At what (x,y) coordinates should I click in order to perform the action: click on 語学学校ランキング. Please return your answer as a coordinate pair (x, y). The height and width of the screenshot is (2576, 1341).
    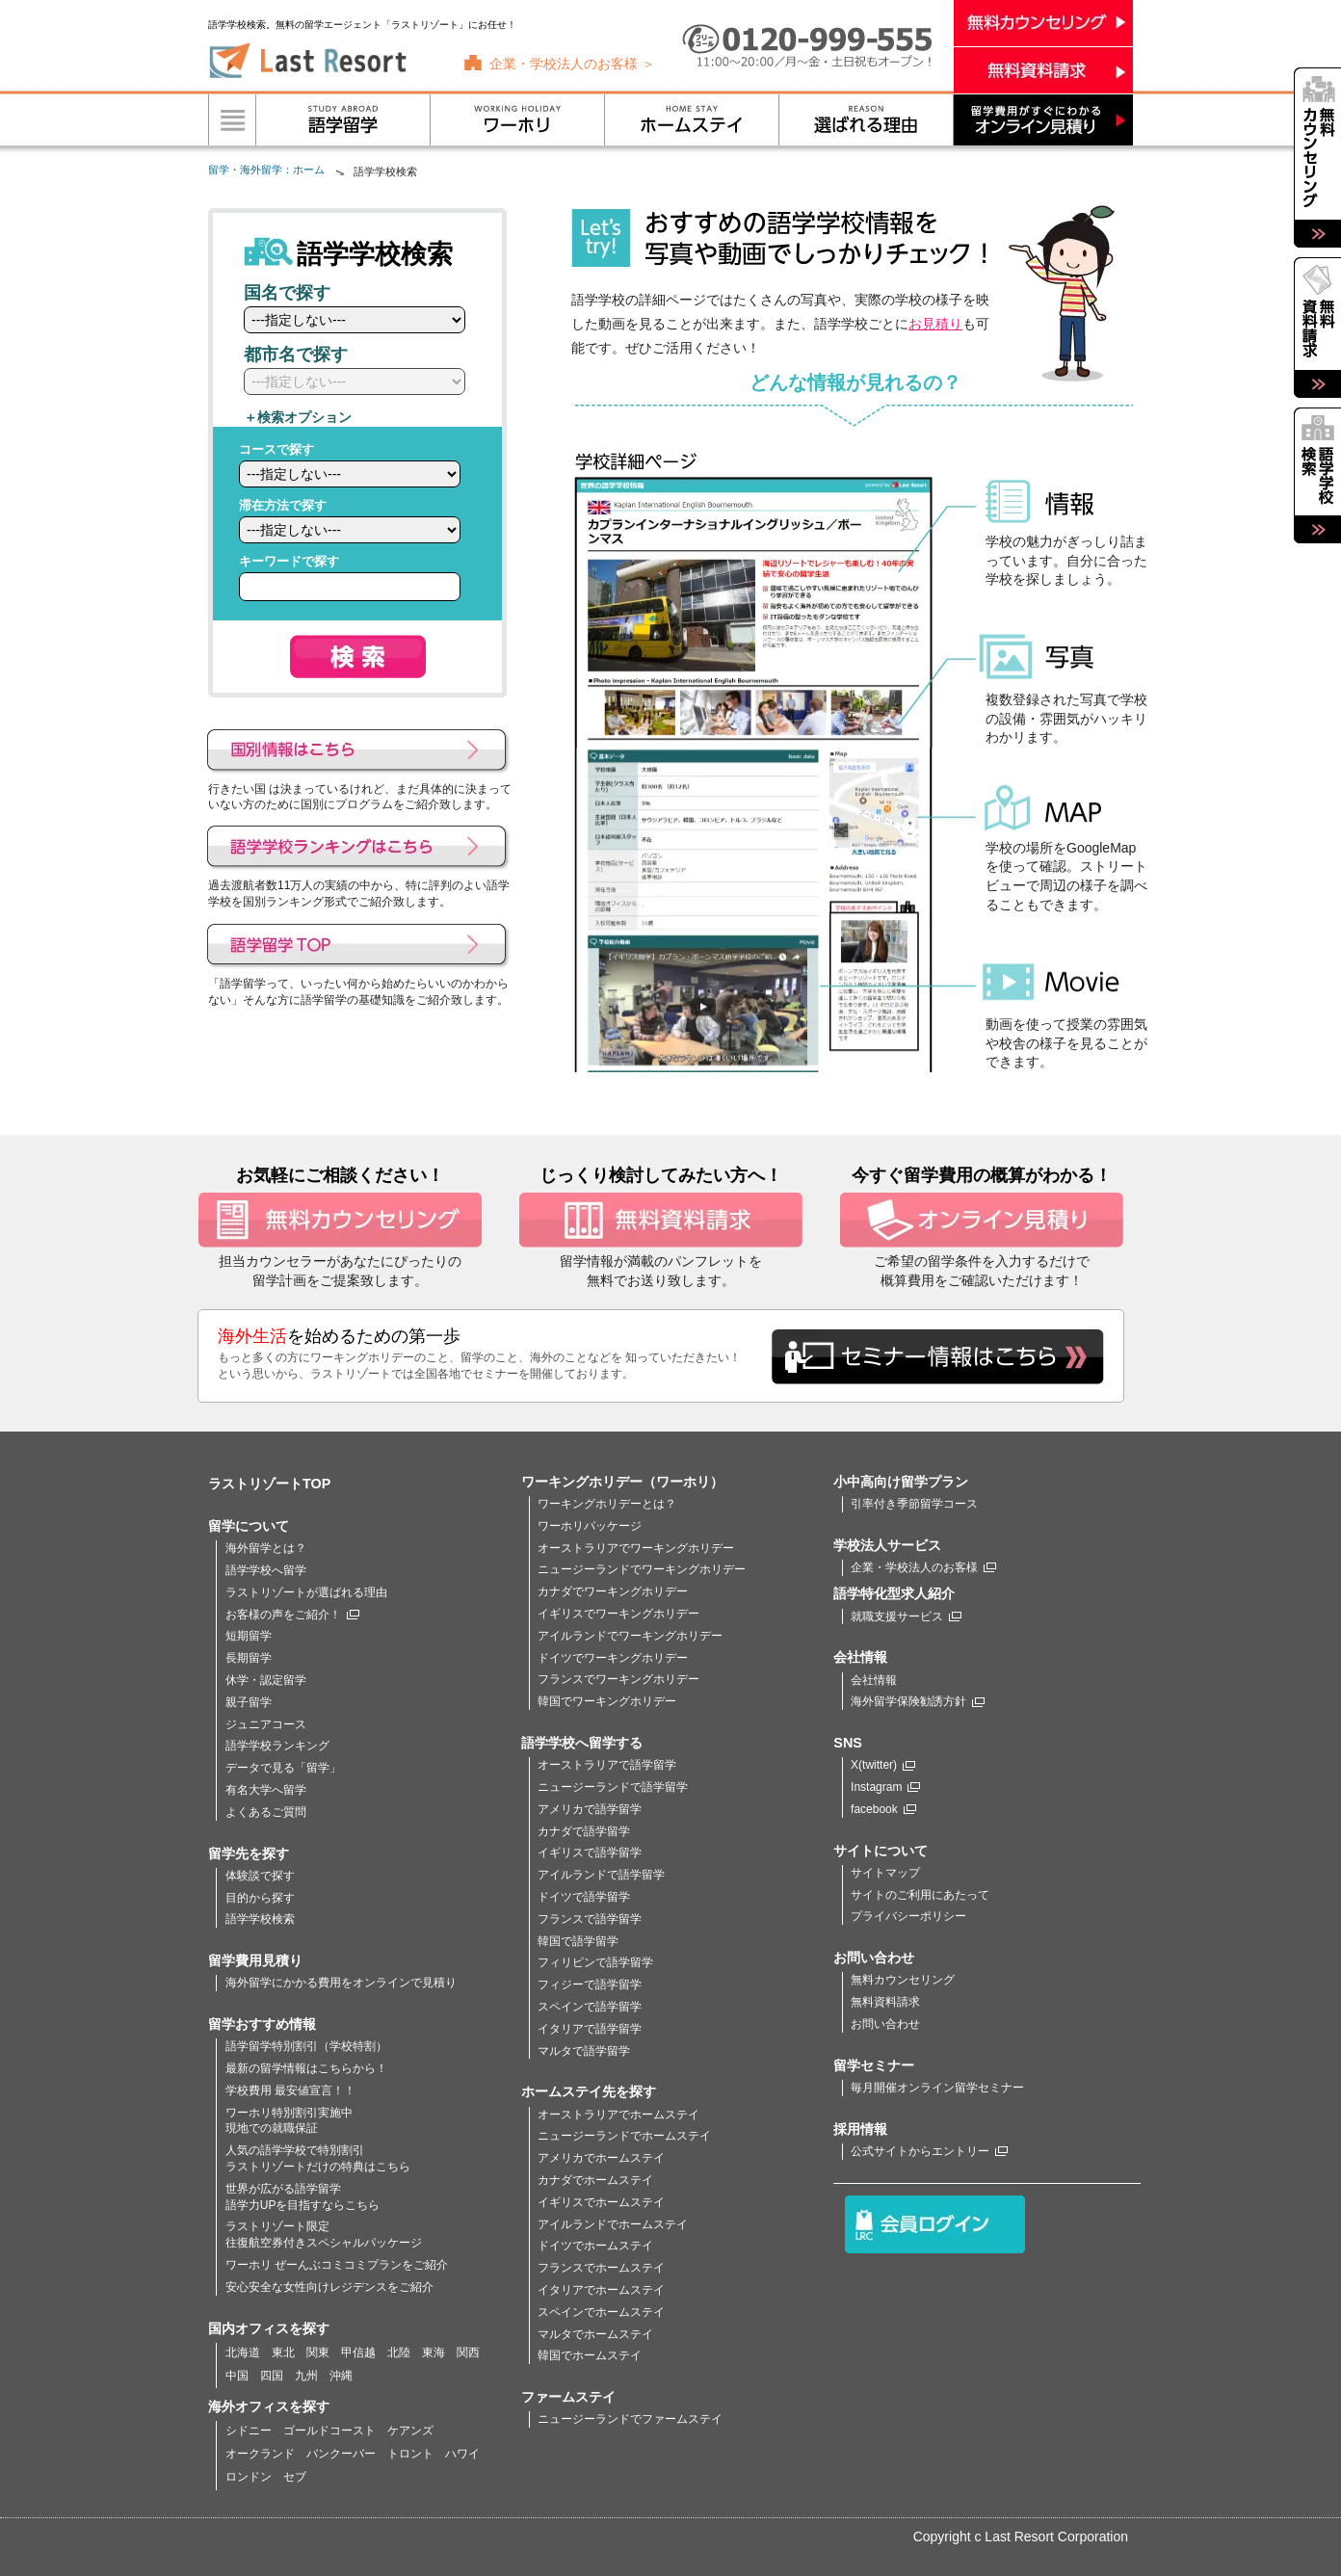
    Looking at the image, I should click on (277, 1745).